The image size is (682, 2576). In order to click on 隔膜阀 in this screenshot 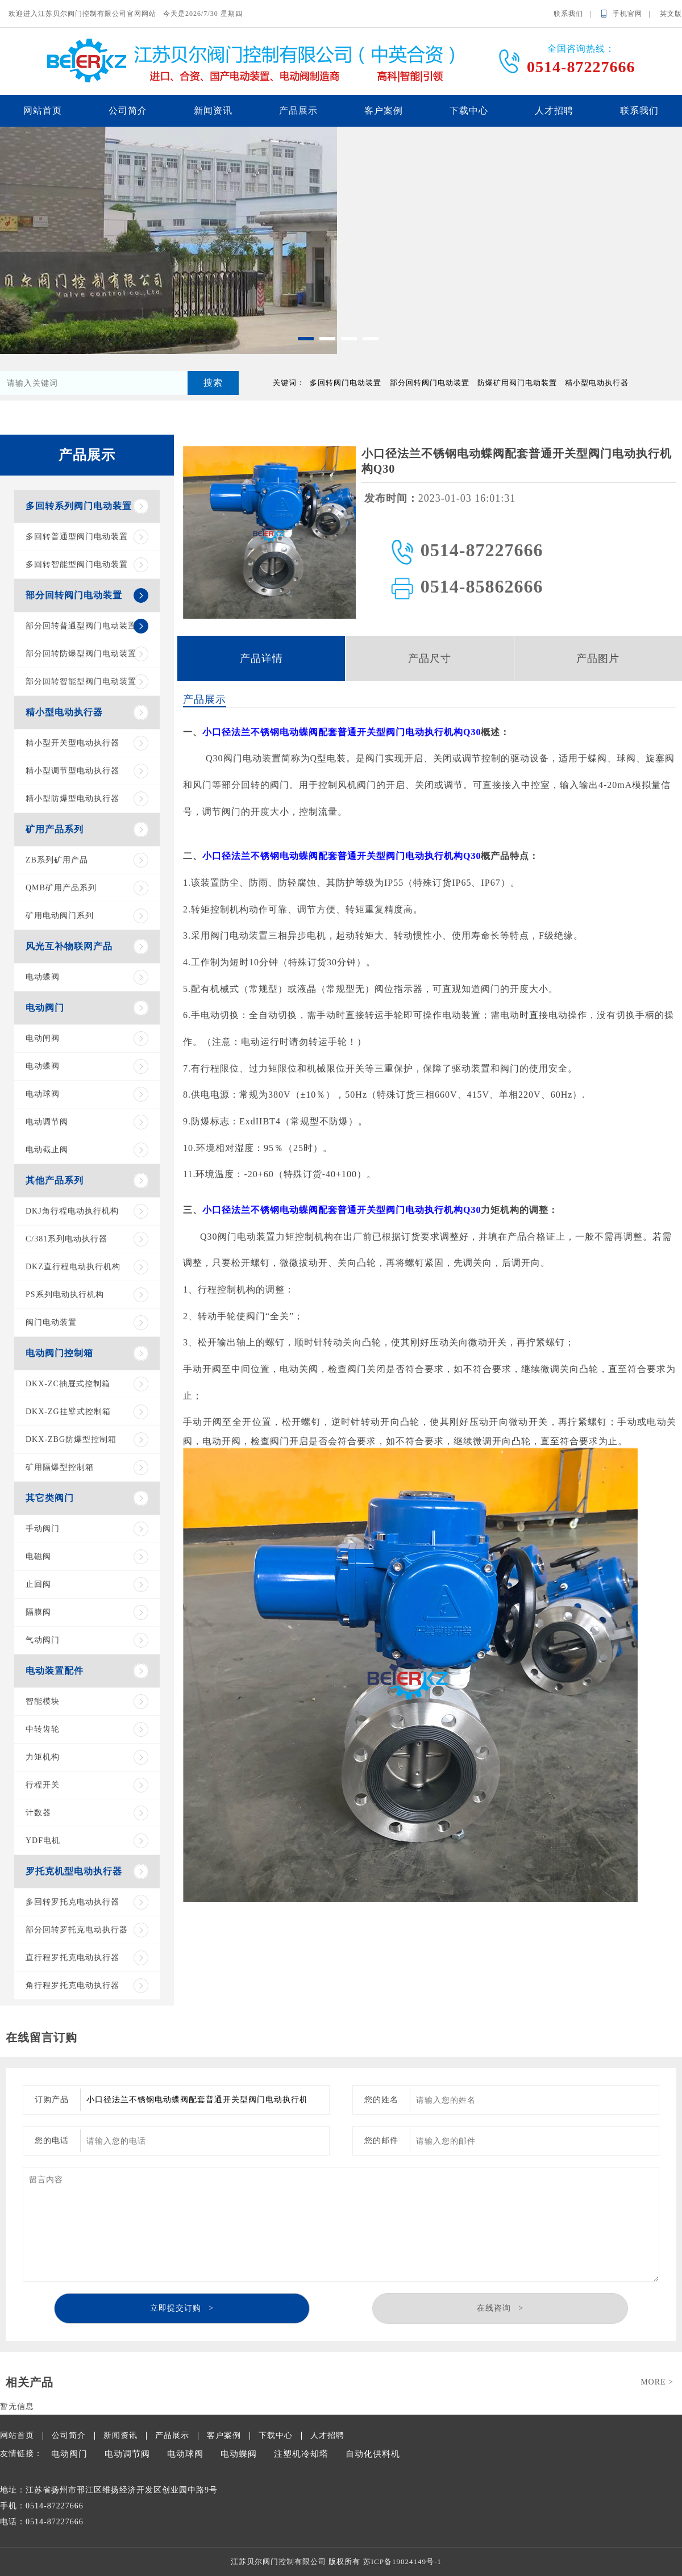, I will do `click(38, 1612)`.